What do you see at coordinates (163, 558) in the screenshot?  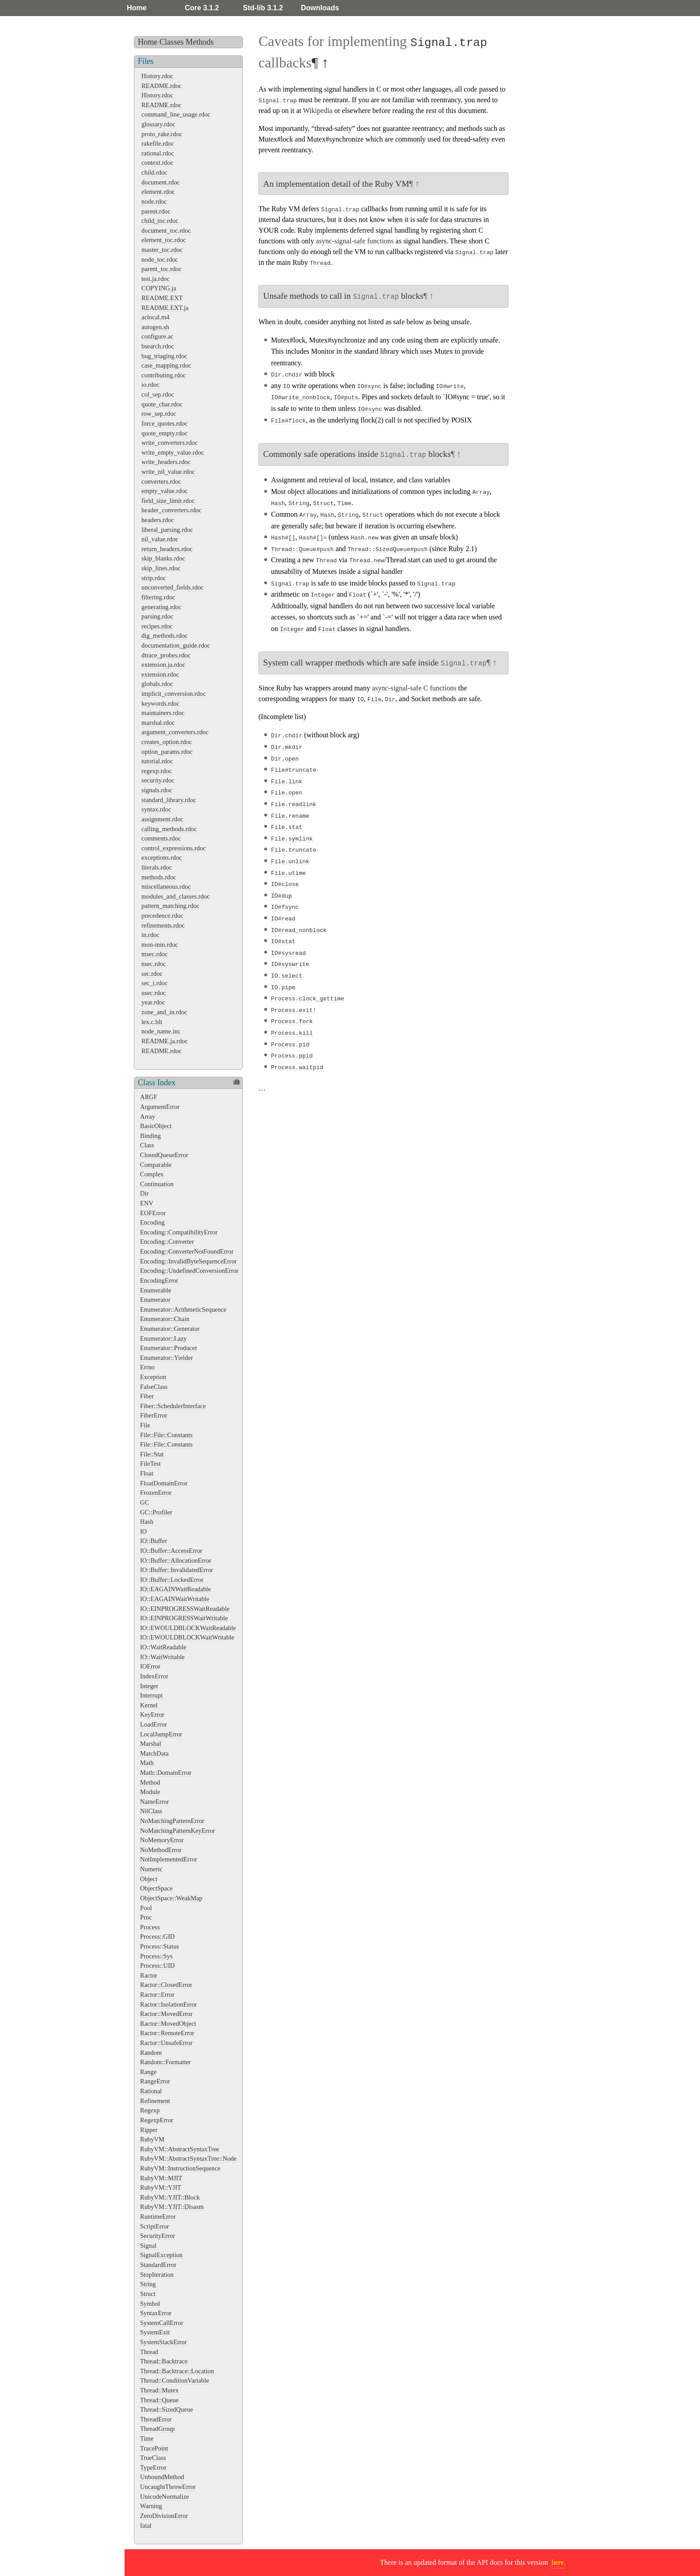 I see `skip_blanks.rdoc` at bounding box center [163, 558].